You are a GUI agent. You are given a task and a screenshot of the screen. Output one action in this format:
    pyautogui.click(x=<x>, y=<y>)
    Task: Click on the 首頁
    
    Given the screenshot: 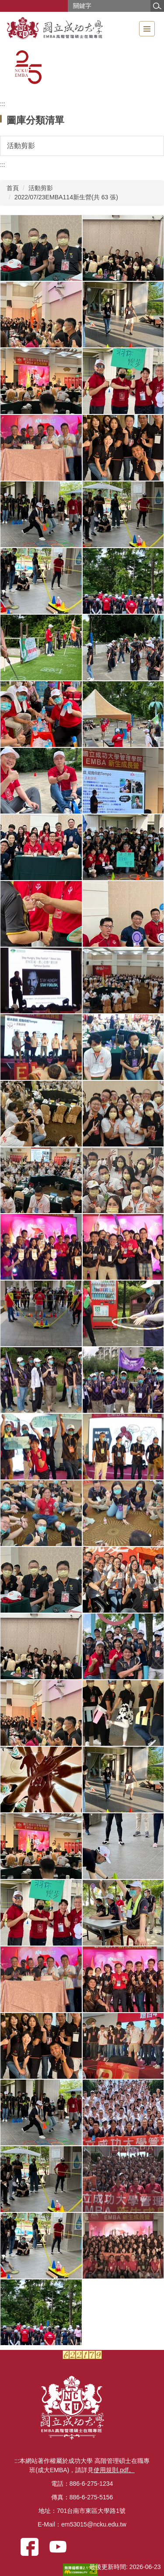 What is the action you would take?
    pyautogui.click(x=13, y=187)
    